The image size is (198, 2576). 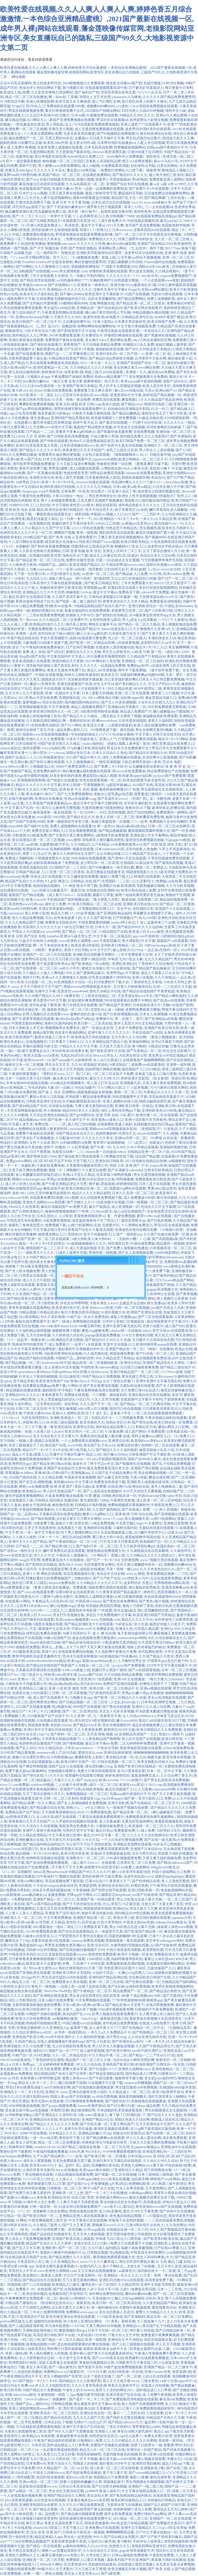 What do you see at coordinates (72, 1509) in the screenshot?
I see `久久精品国产久精久精` at bounding box center [72, 1509].